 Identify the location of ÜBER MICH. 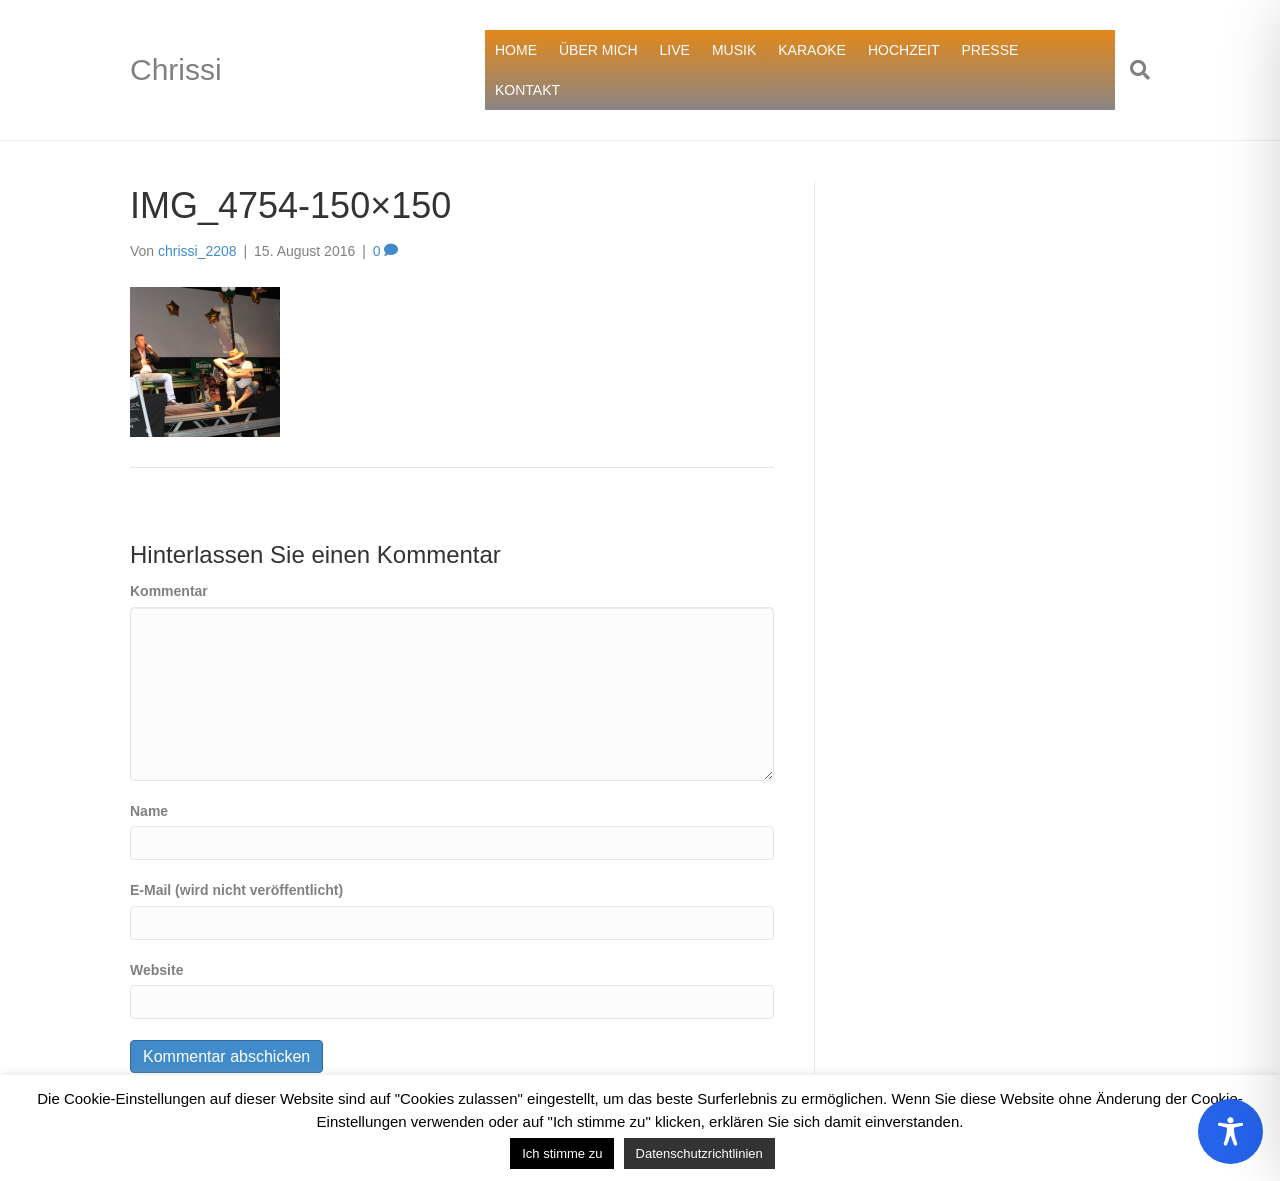
(598, 50).